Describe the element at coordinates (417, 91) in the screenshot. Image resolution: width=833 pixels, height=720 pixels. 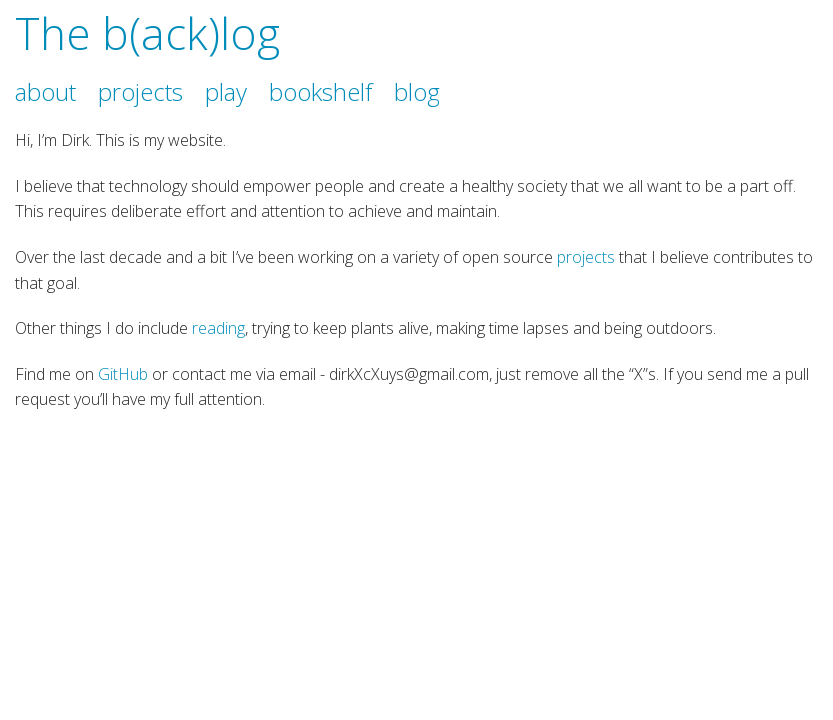
I see `blog` at that location.